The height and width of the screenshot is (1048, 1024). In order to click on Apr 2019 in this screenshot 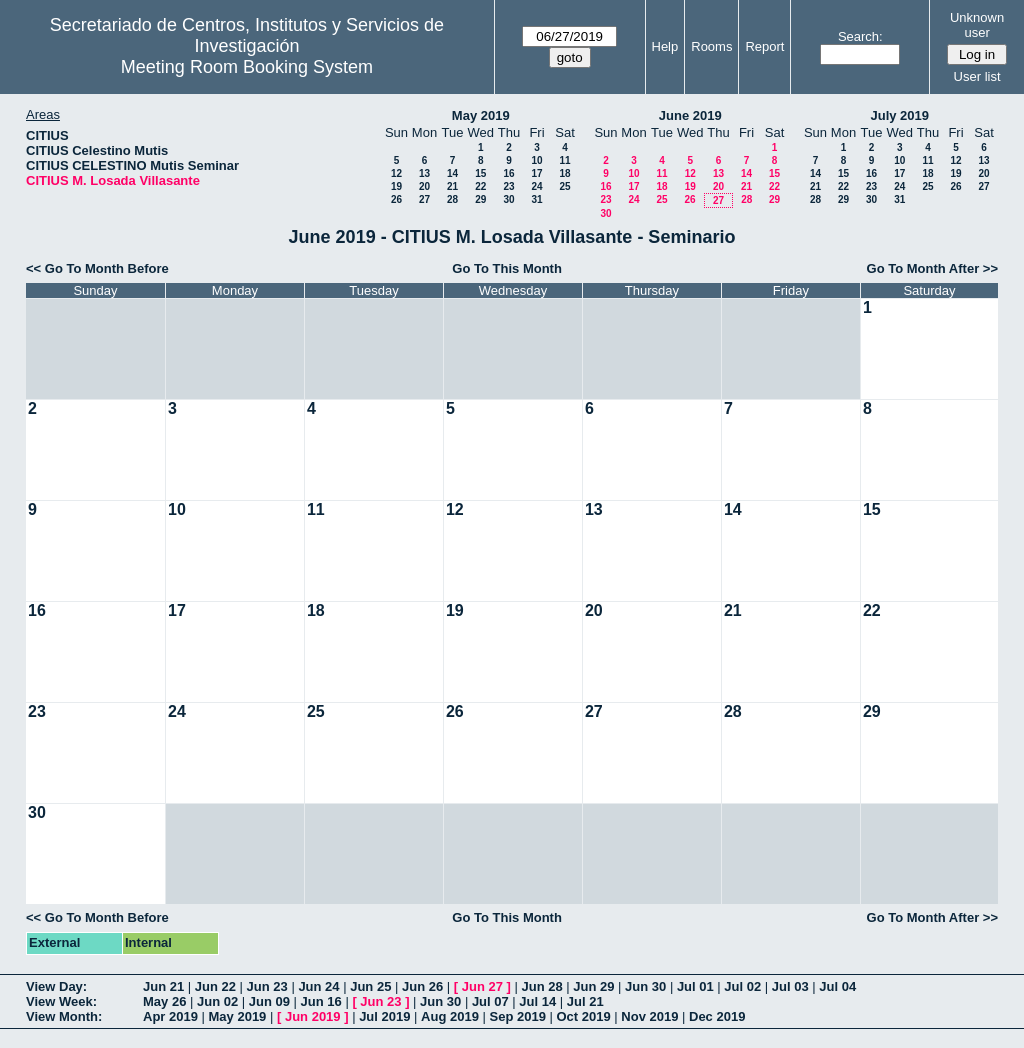, I will do `click(170, 1016)`.